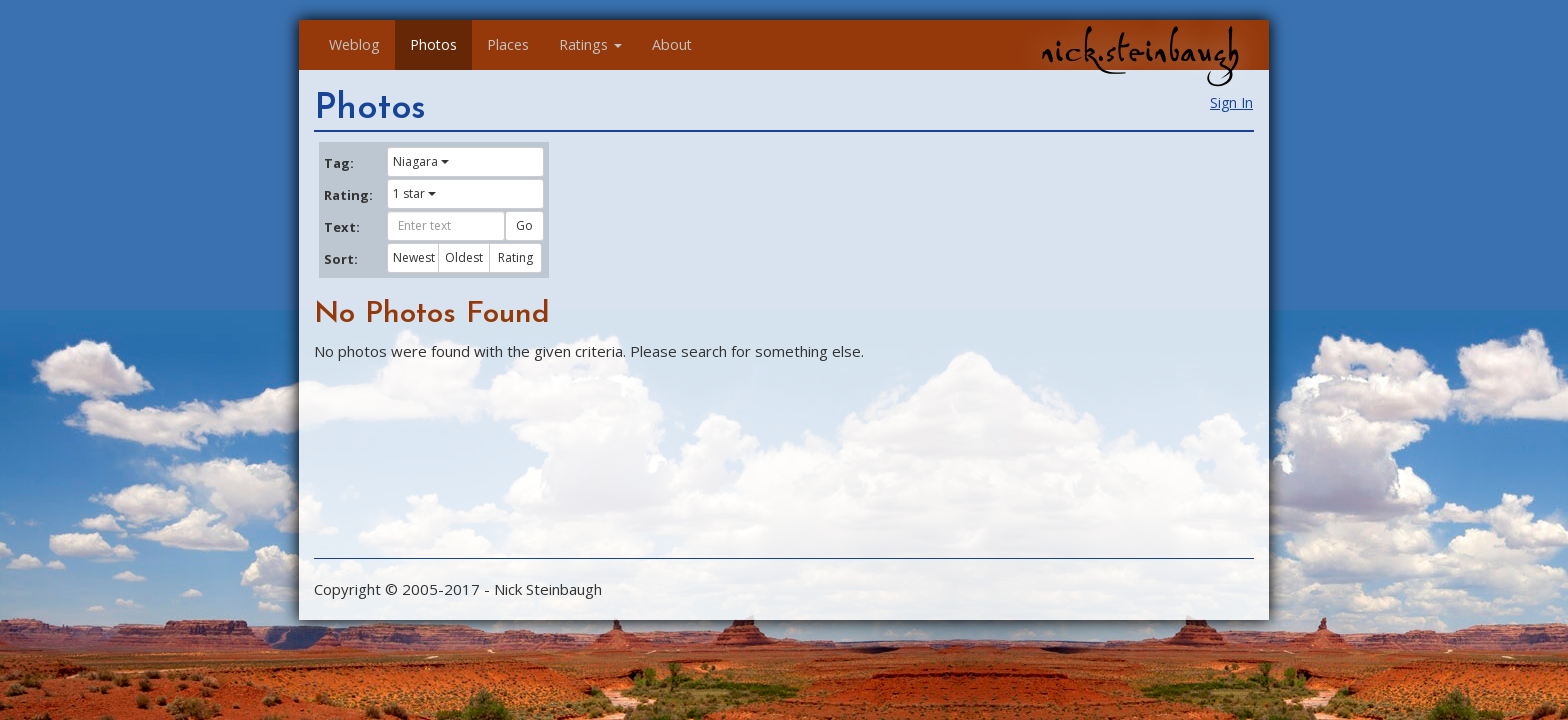 The height and width of the screenshot is (720, 1568). What do you see at coordinates (508, 44) in the screenshot?
I see `Places` at bounding box center [508, 44].